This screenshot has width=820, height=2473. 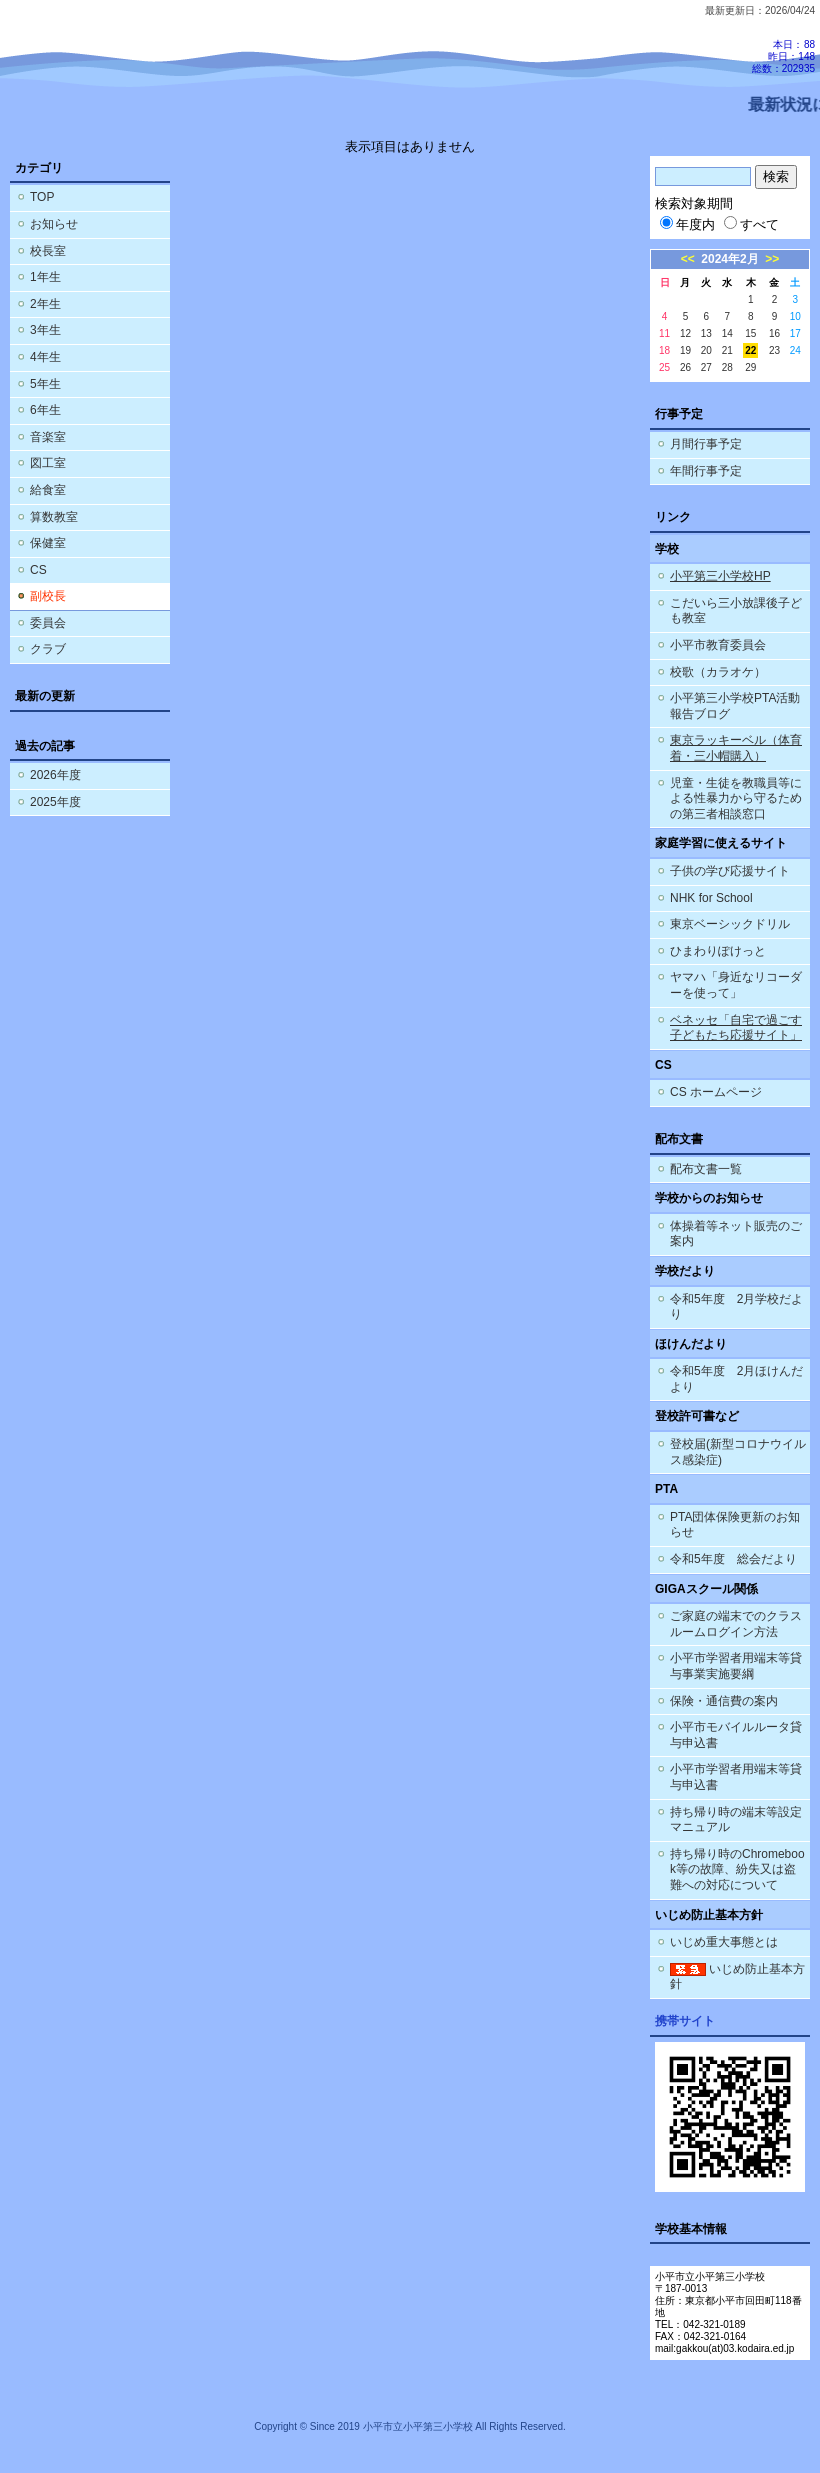 What do you see at coordinates (48, 463) in the screenshot?
I see `図工室` at bounding box center [48, 463].